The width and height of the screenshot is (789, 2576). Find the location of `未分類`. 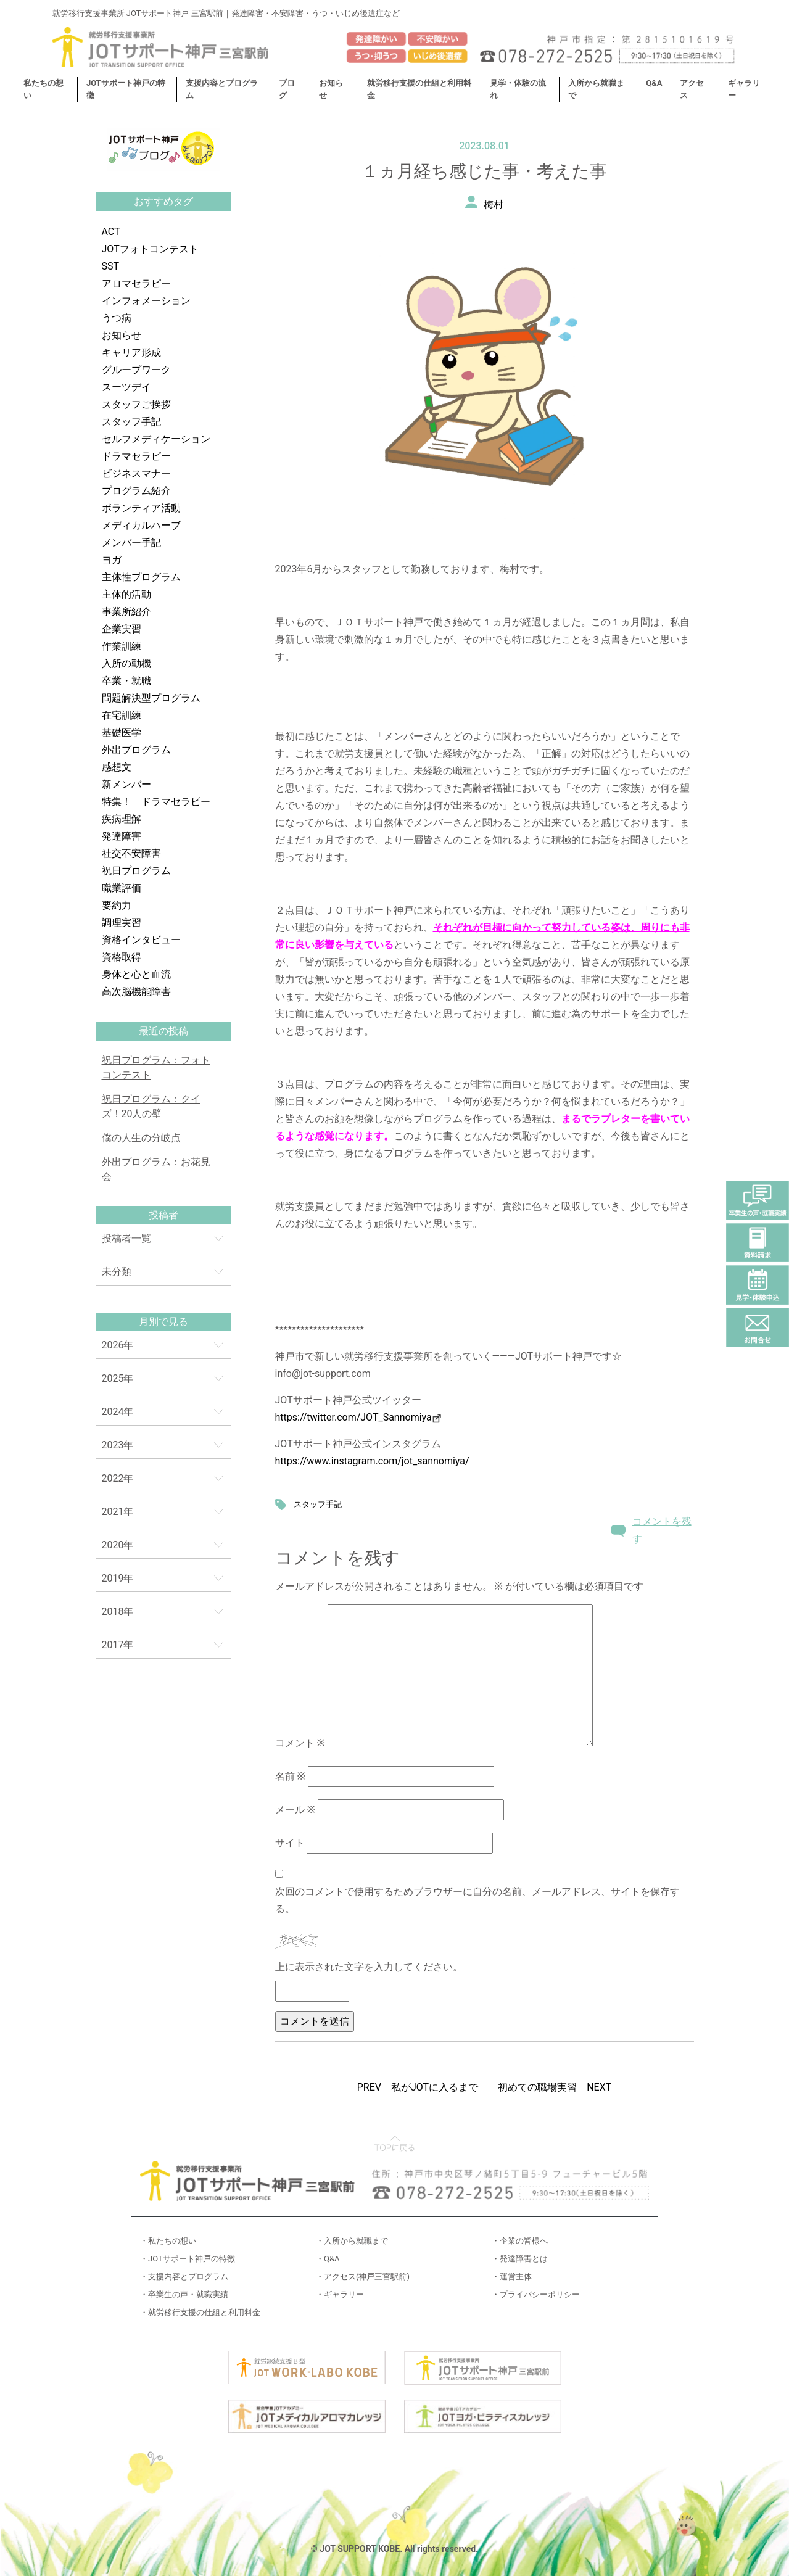

未分類 is located at coordinates (116, 1272).